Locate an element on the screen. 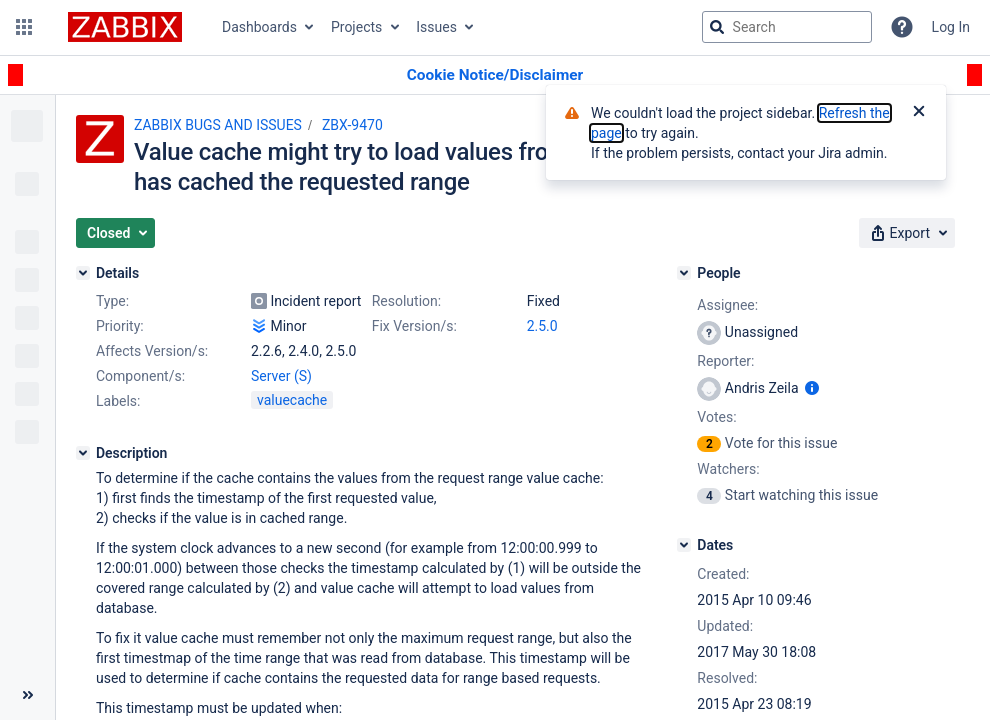 This screenshot has width=990, height=720. [People] is located at coordinates (684, 273).